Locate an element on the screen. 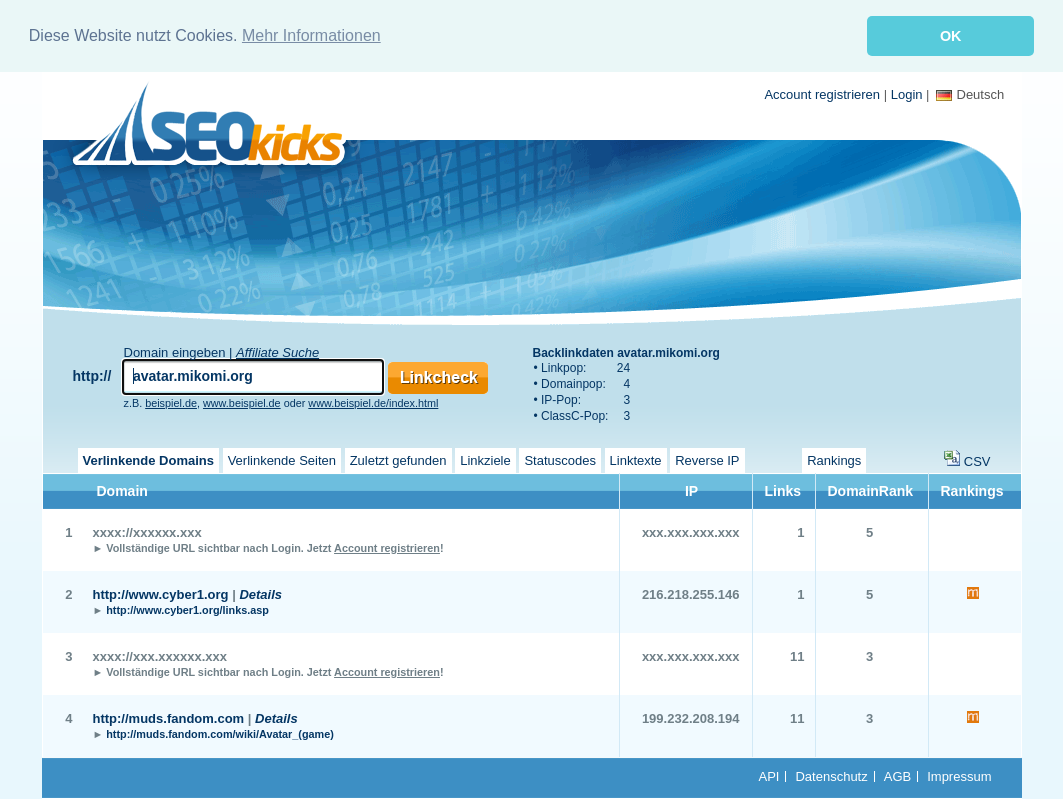  Details is located at coordinates (260, 592).